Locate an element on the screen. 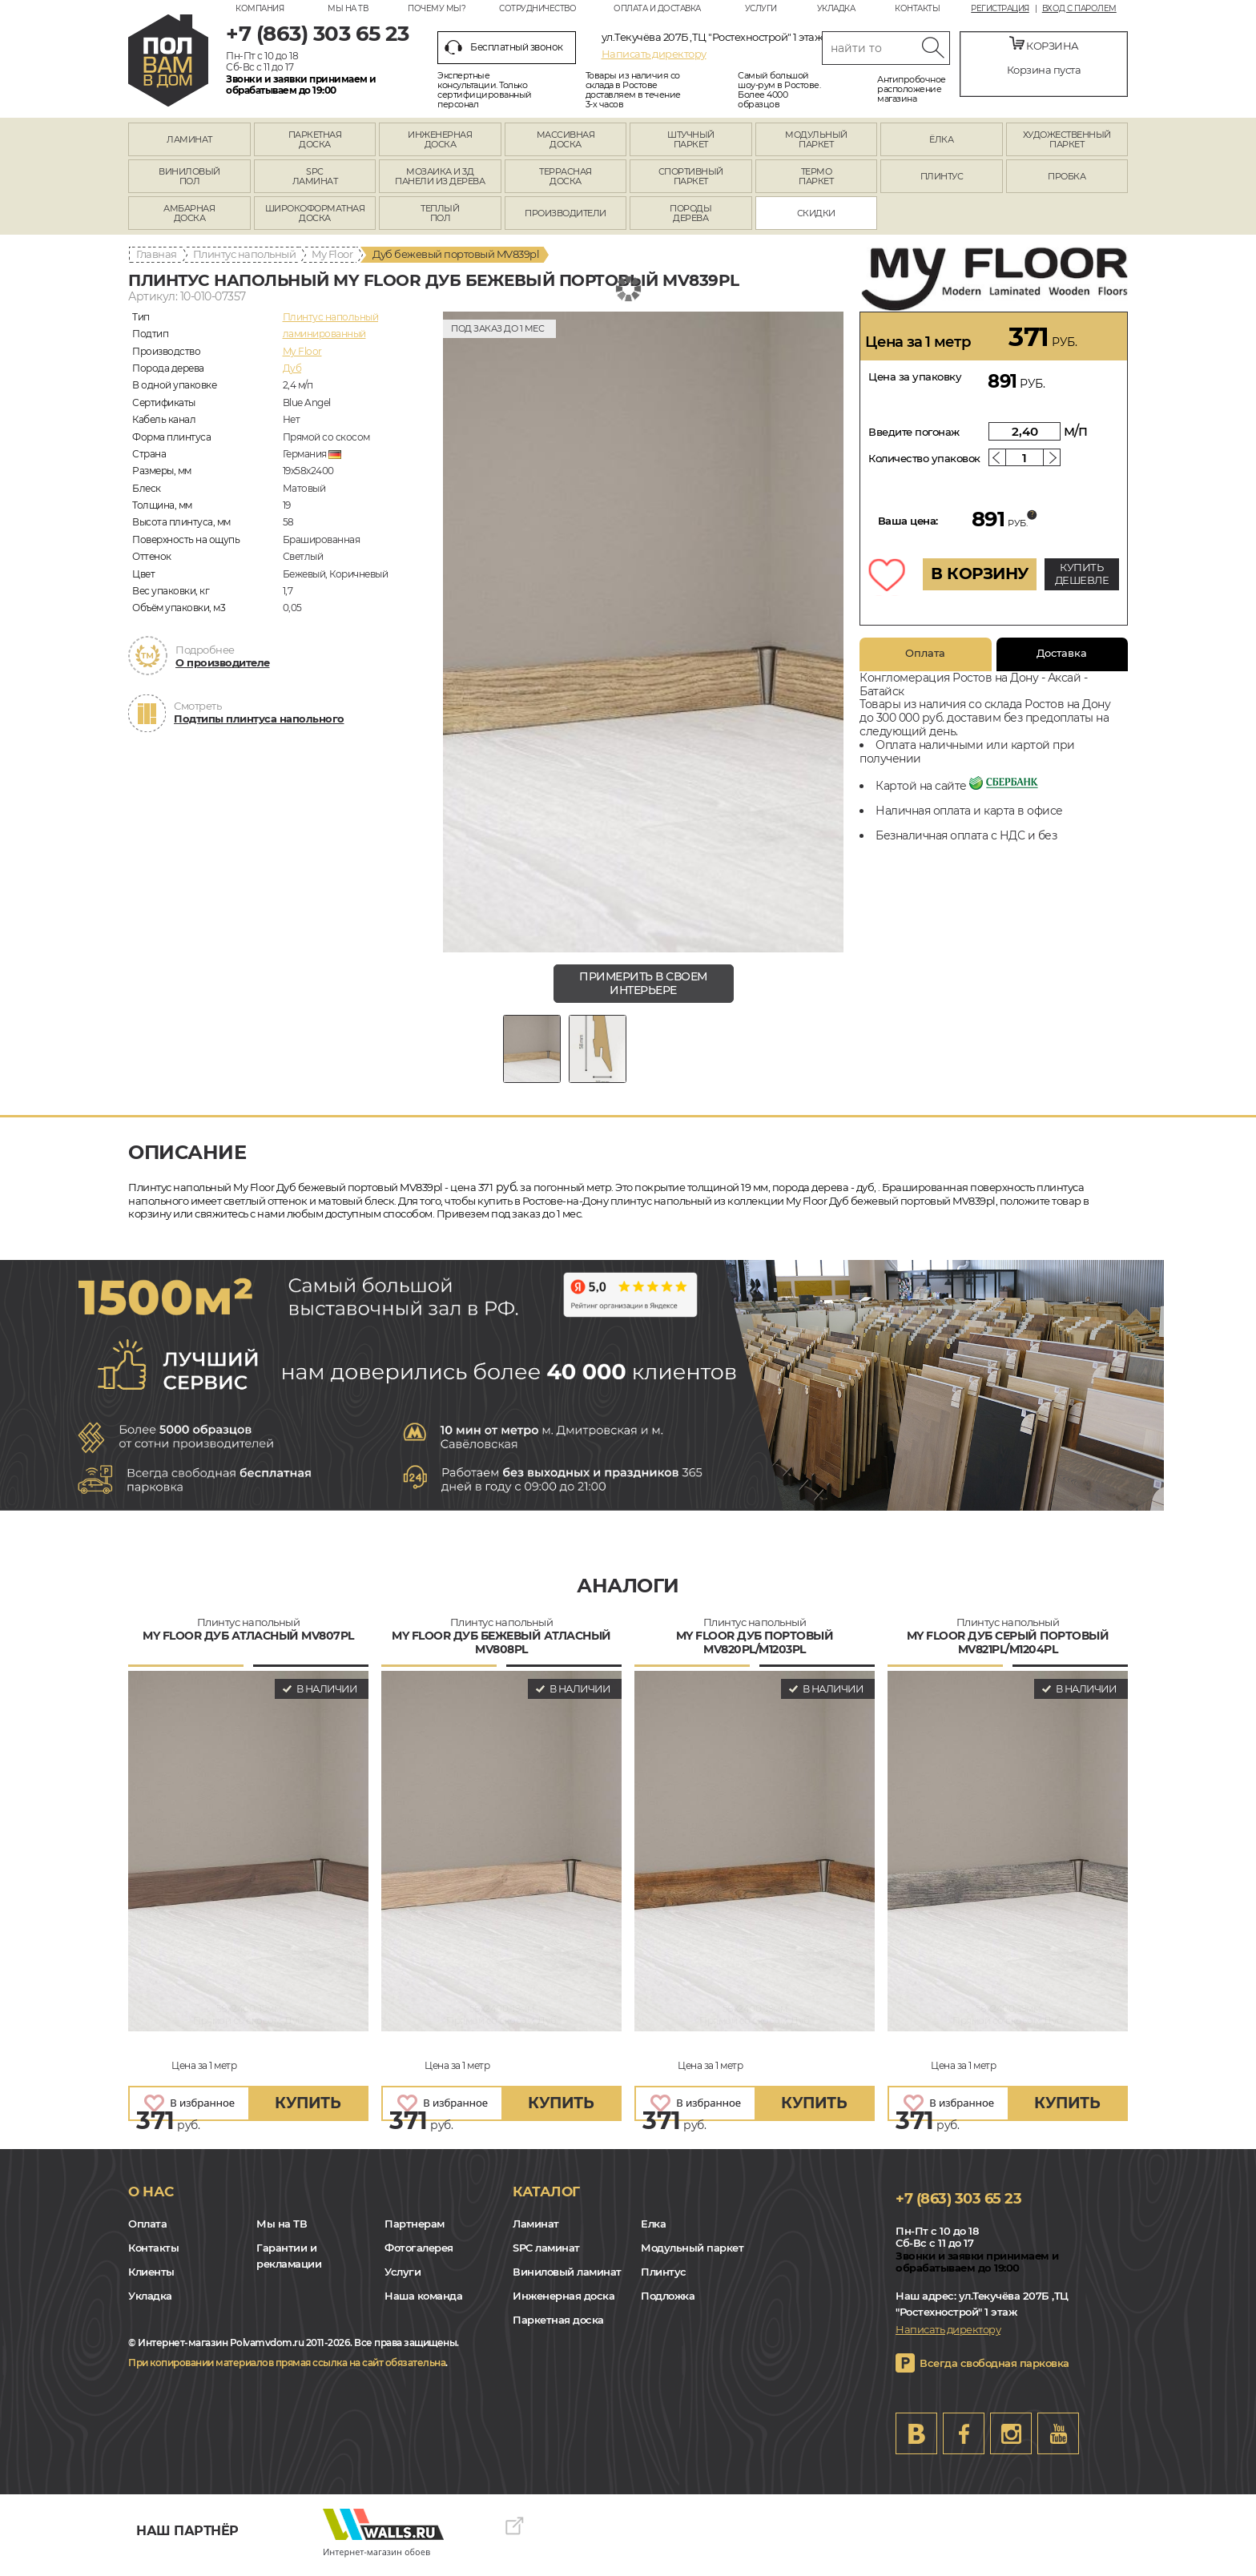  Написать директору is located at coordinates (654, 53).